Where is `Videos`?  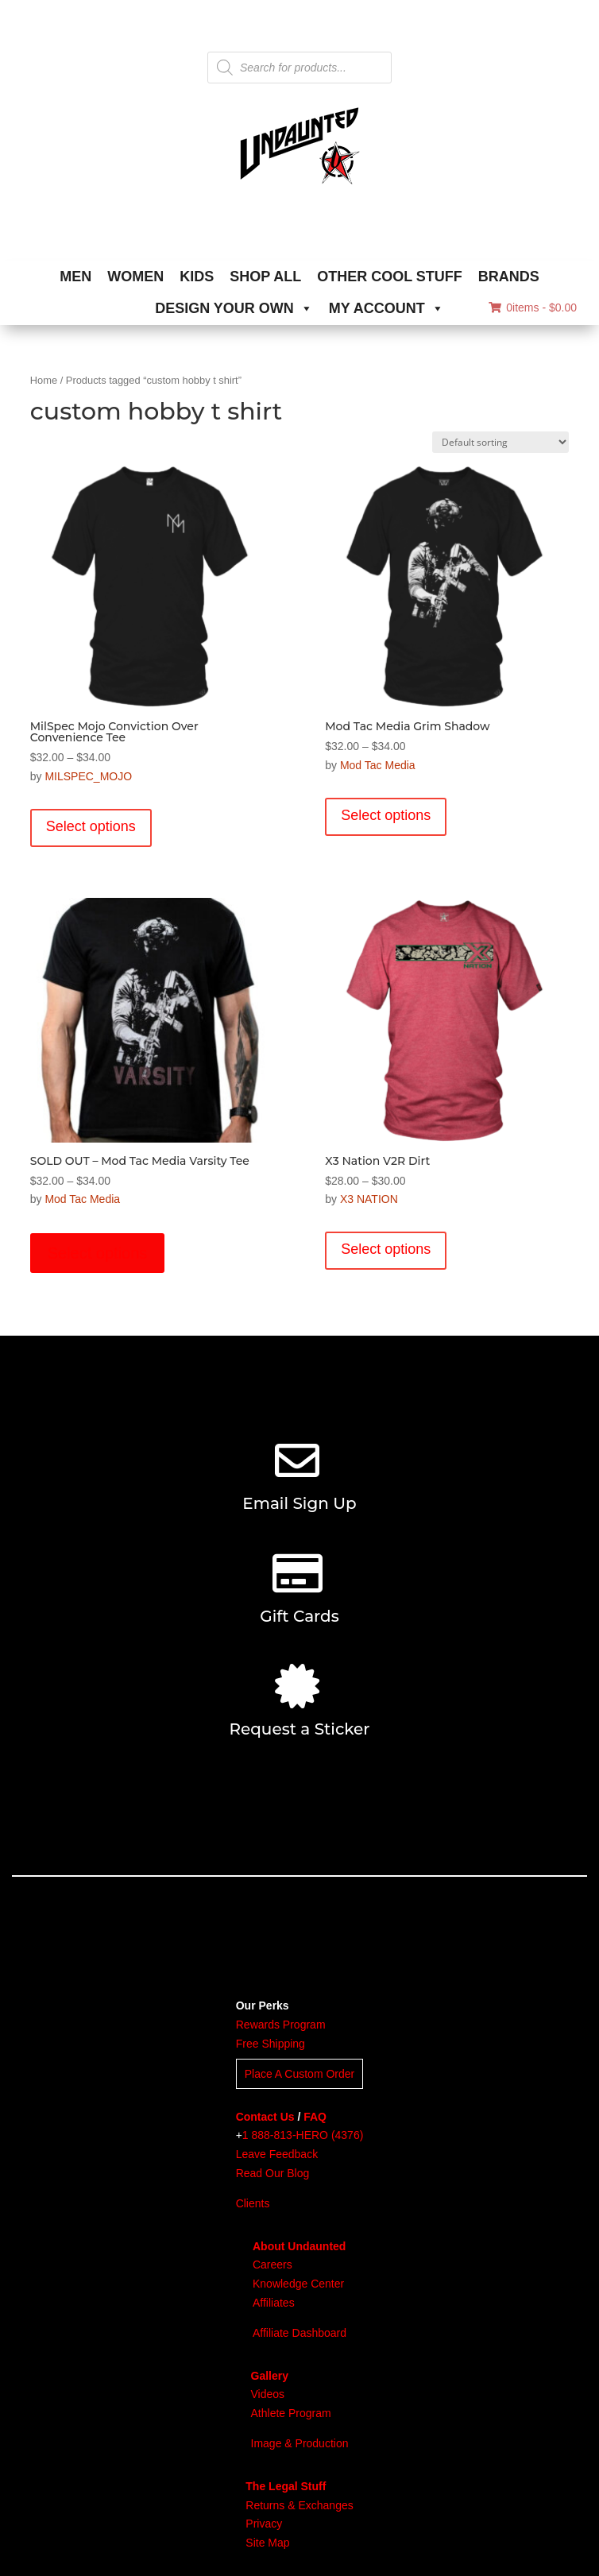
Videos is located at coordinates (268, 2394).